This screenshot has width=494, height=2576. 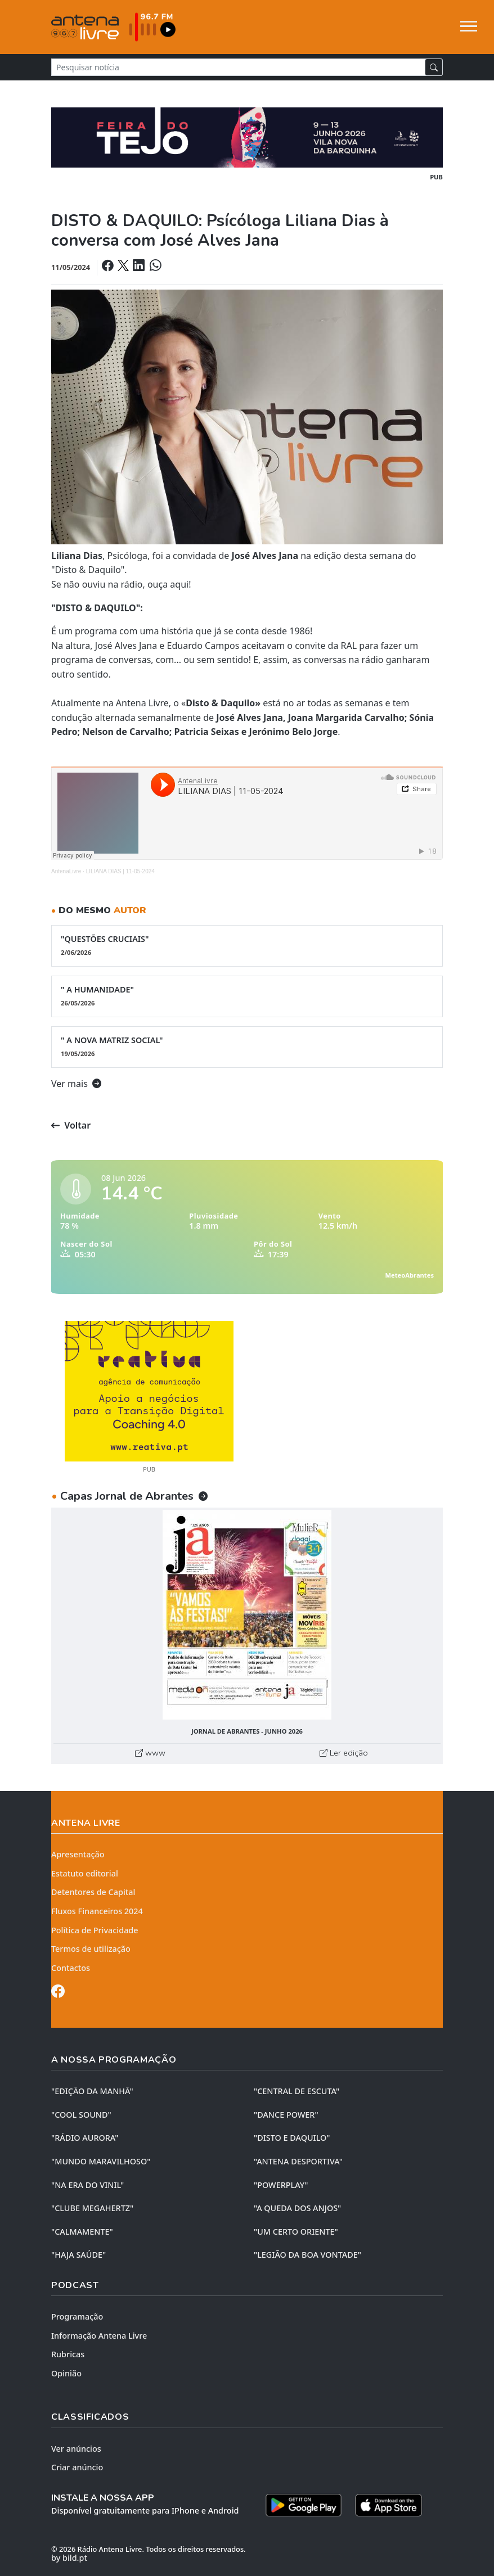 What do you see at coordinates (92, 2091) in the screenshot?
I see `"EDIÇÃO da MANHÃ"` at bounding box center [92, 2091].